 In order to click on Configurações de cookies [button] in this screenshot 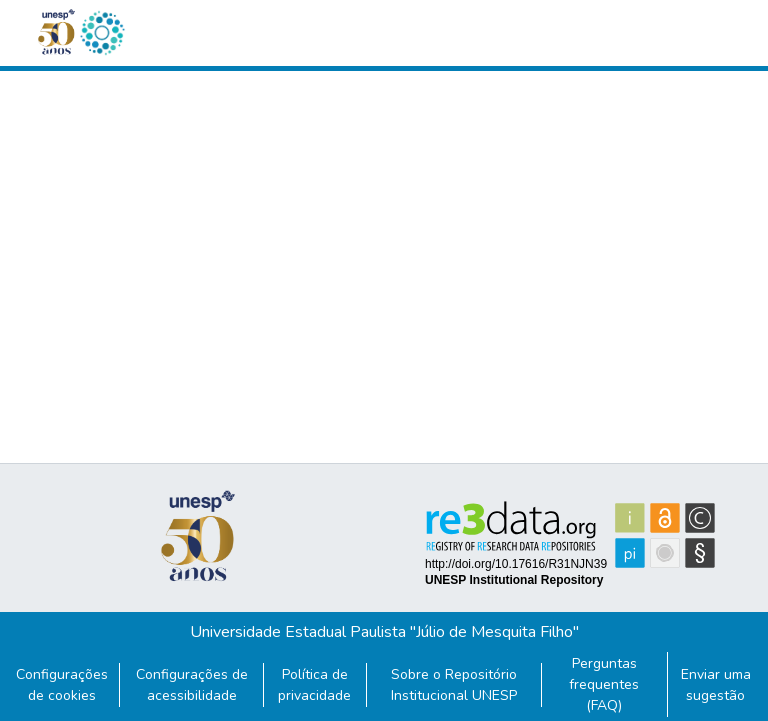, I will do `click(62, 685)`.